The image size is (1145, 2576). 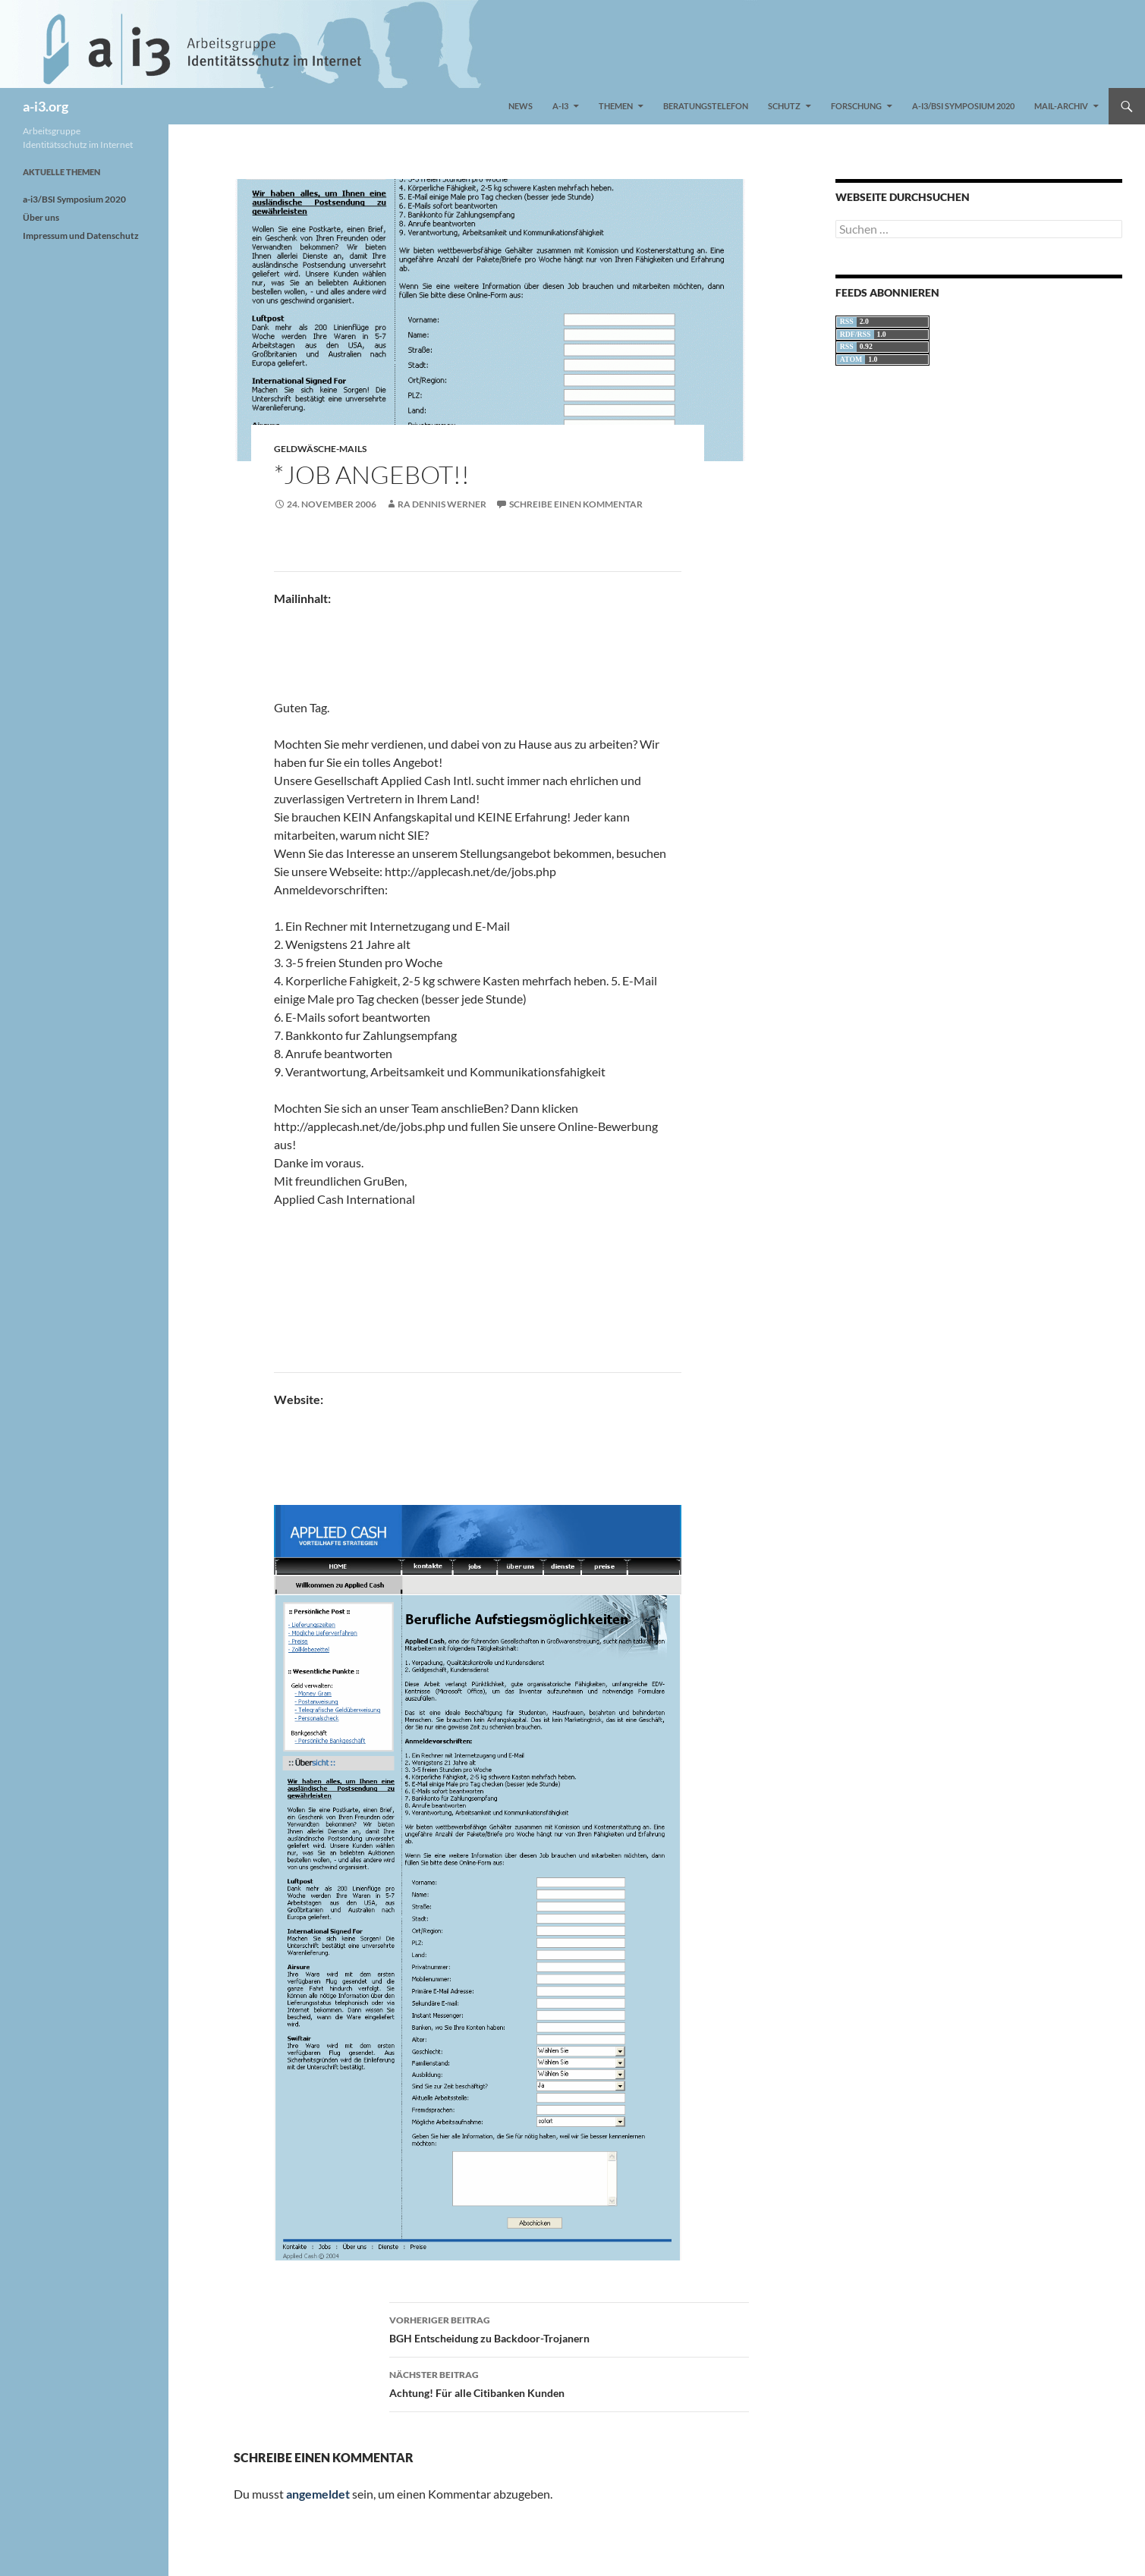 What do you see at coordinates (442, 504) in the screenshot?
I see `RA Dennis Werner` at bounding box center [442, 504].